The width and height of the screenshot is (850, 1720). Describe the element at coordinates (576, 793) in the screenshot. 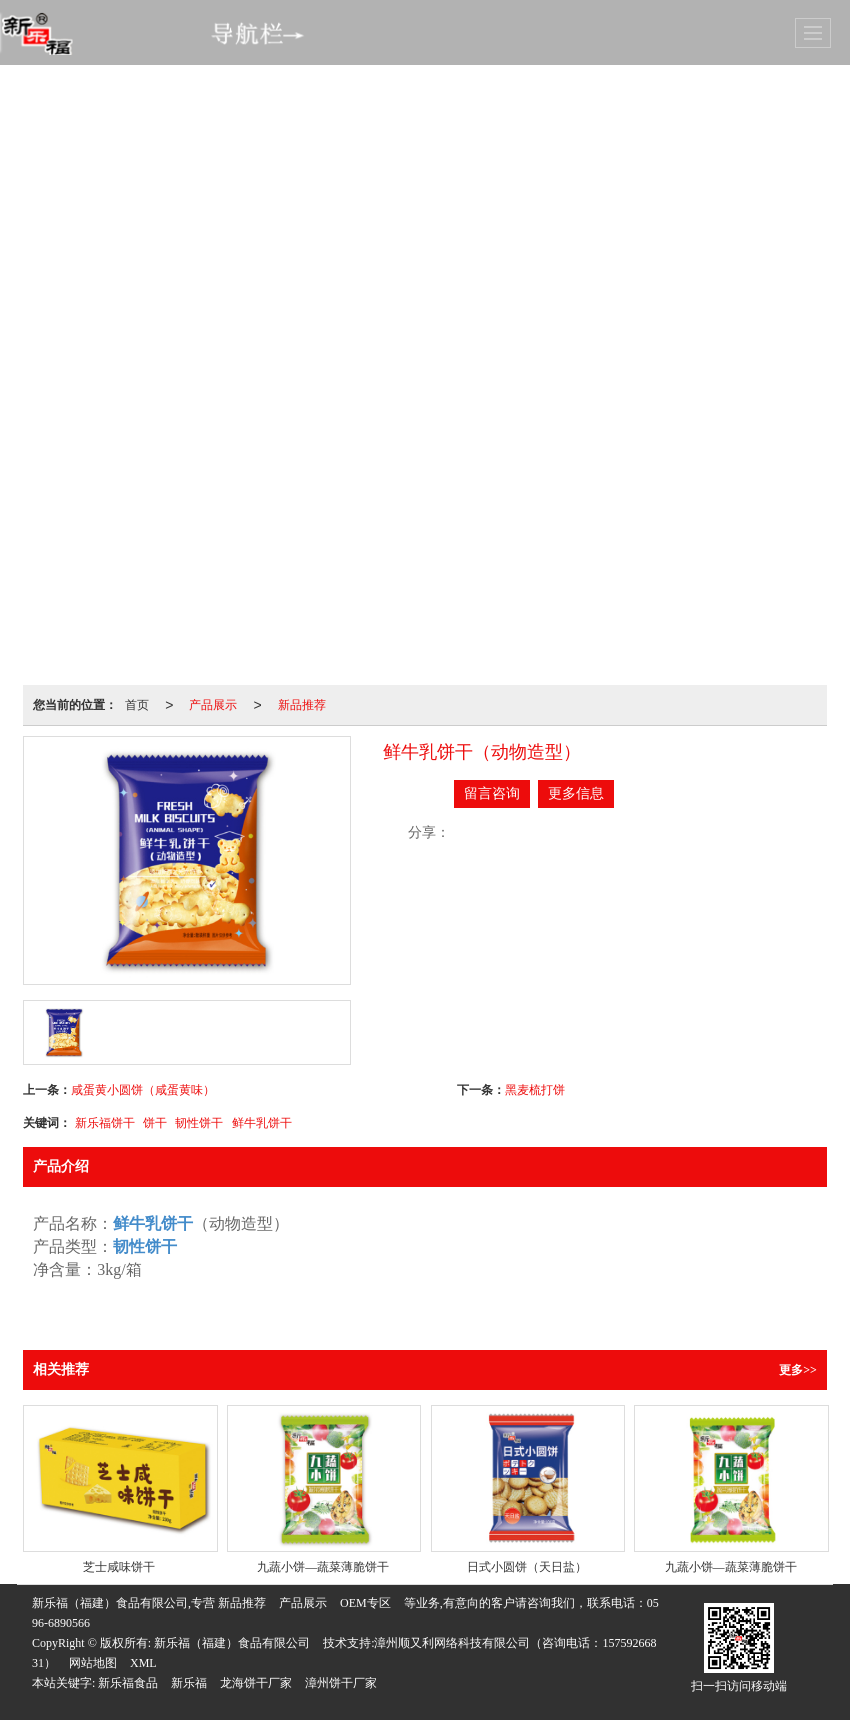

I see `更多信息` at that location.